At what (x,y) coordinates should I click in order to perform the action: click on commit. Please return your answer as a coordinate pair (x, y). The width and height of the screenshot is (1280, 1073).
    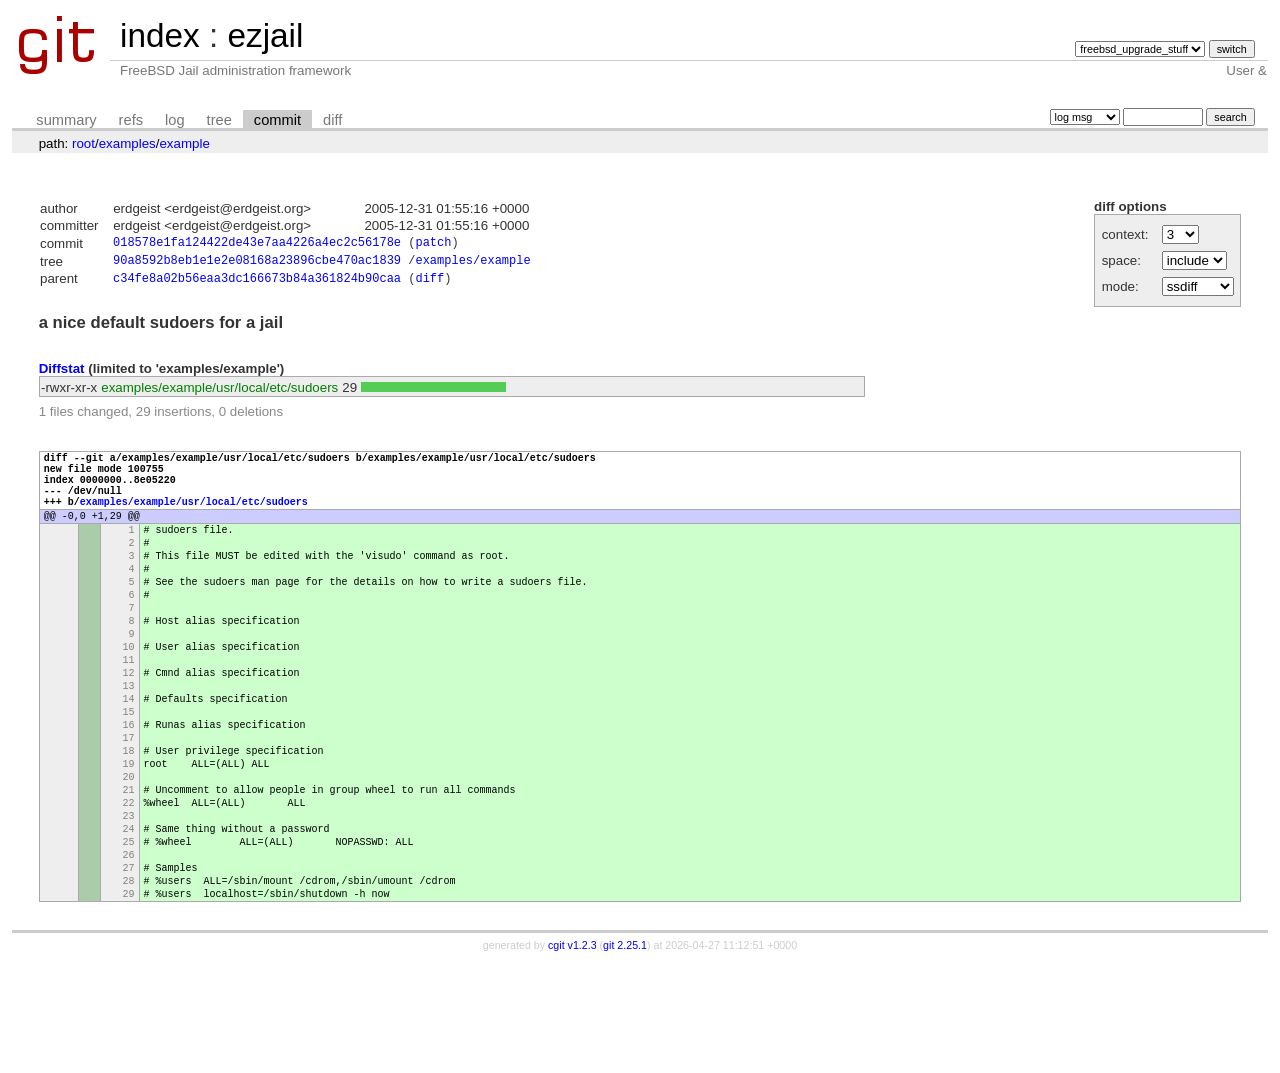
    Looking at the image, I should click on (277, 120).